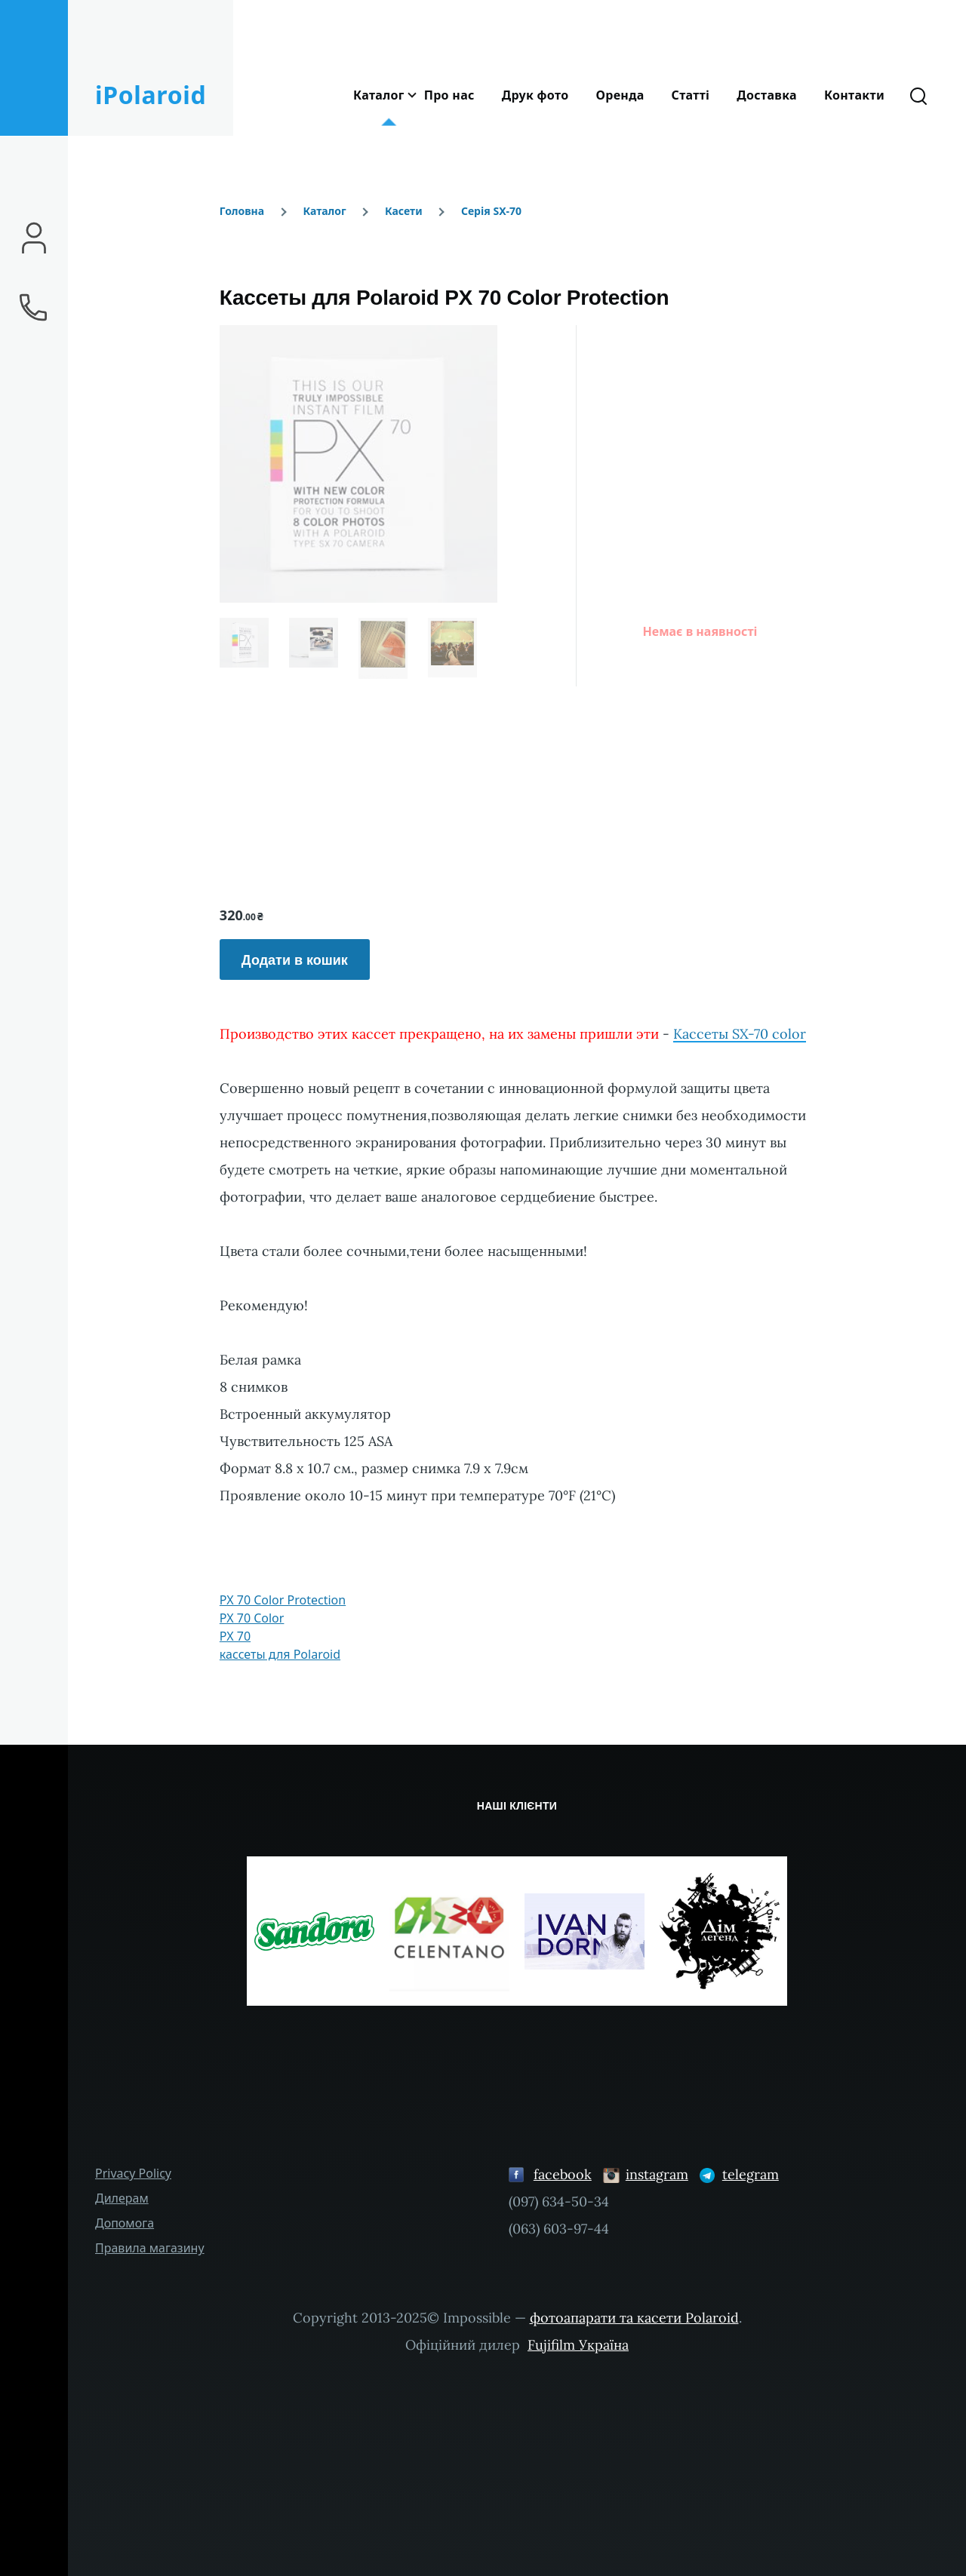 The width and height of the screenshot is (966, 2576). Describe the element at coordinates (578, 2344) in the screenshot. I see `Fujifilm Україна` at that location.